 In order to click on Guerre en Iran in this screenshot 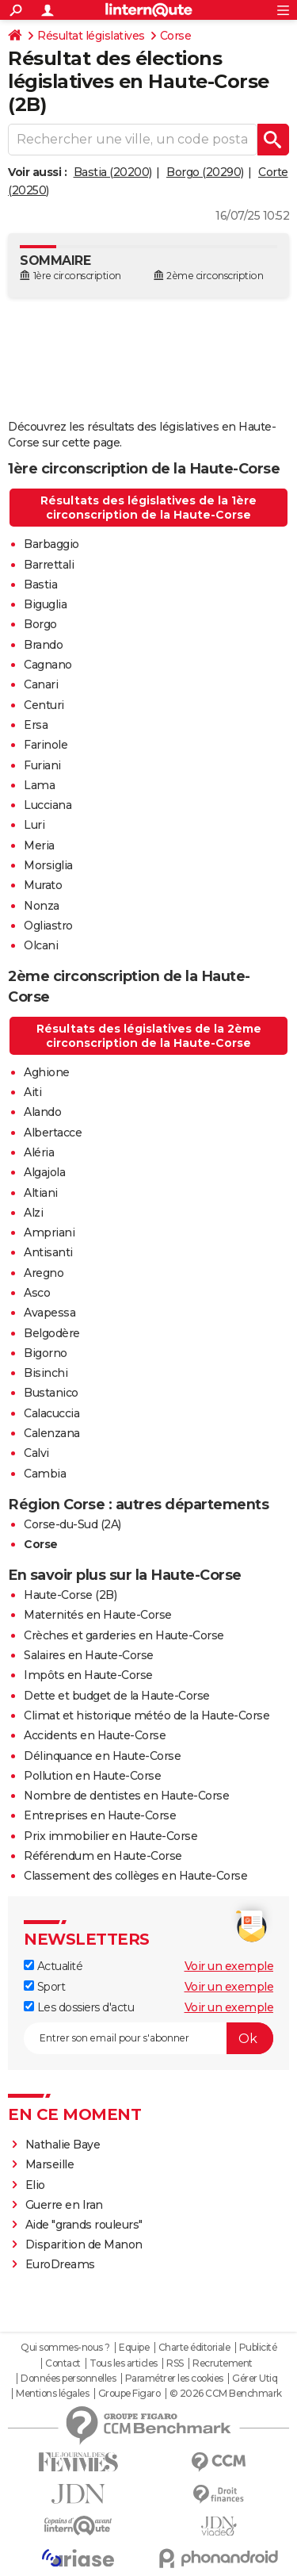, I will do `click(64, 2205)`.